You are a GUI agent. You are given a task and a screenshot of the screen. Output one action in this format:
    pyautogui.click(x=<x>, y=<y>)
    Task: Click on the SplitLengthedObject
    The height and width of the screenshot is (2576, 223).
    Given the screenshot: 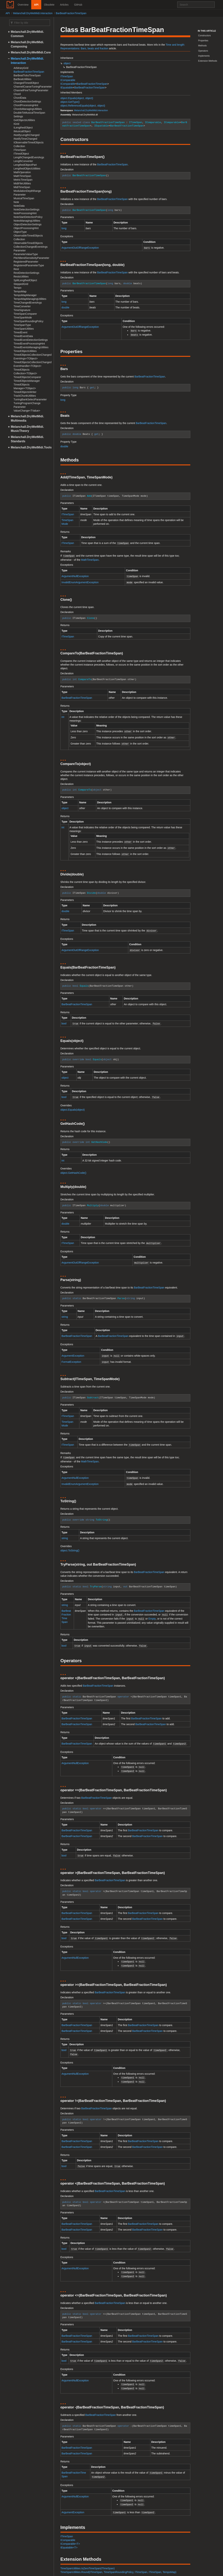 What is the action you would take?
    pyautogui.click(x=25, y=280)
    